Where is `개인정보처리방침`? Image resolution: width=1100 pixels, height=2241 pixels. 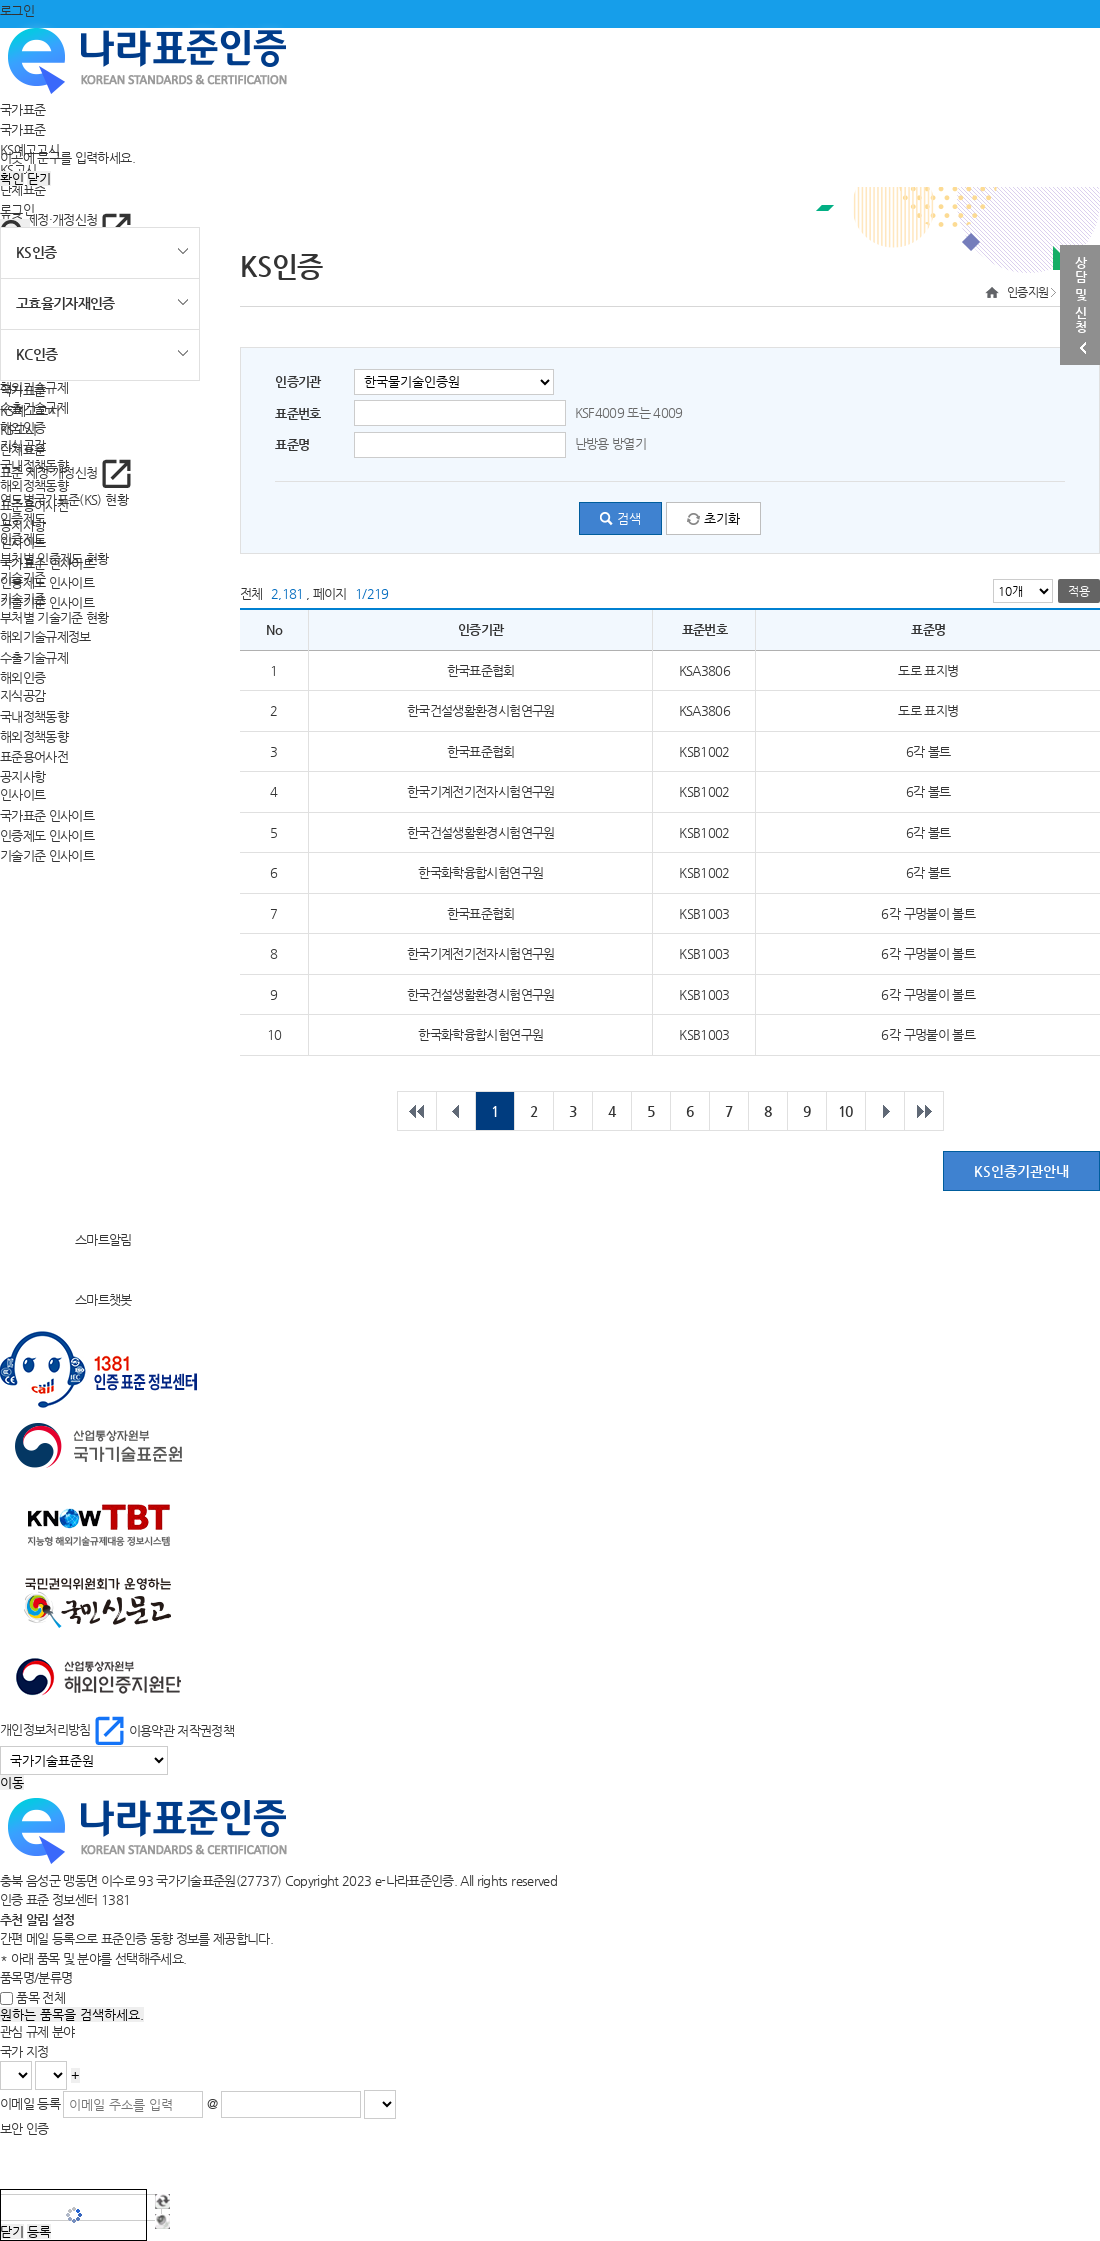
개인정보처리방침 is located at coordinates (64, 1729).